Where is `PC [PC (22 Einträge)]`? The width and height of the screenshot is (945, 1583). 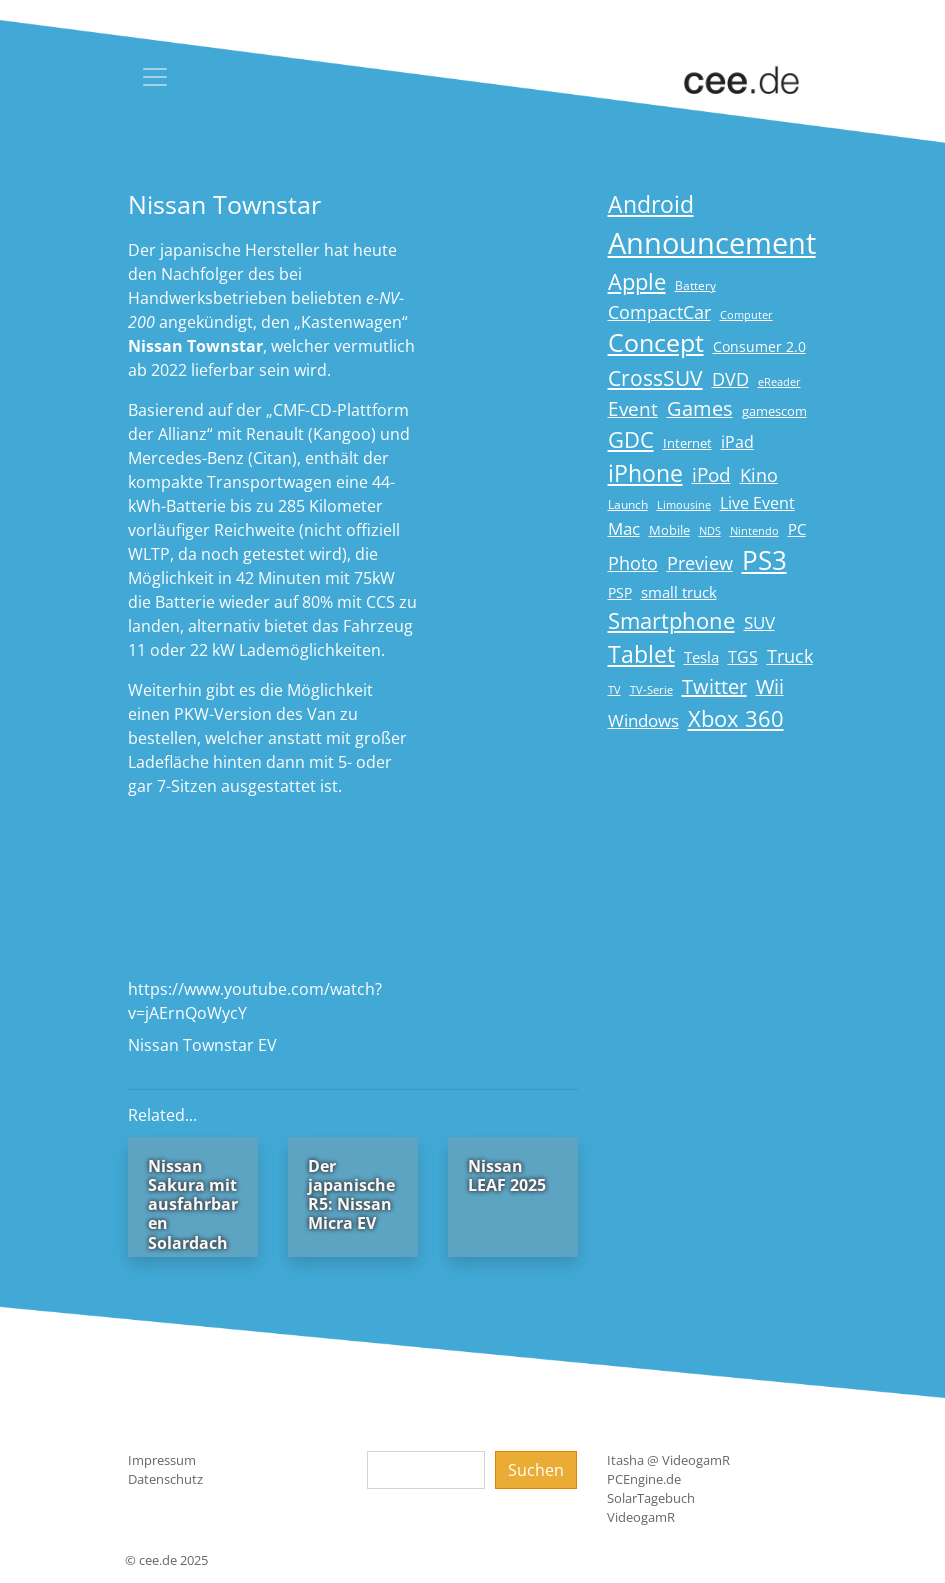 PC [PC (22 Einträge)] is located at coordinates (797, 529).